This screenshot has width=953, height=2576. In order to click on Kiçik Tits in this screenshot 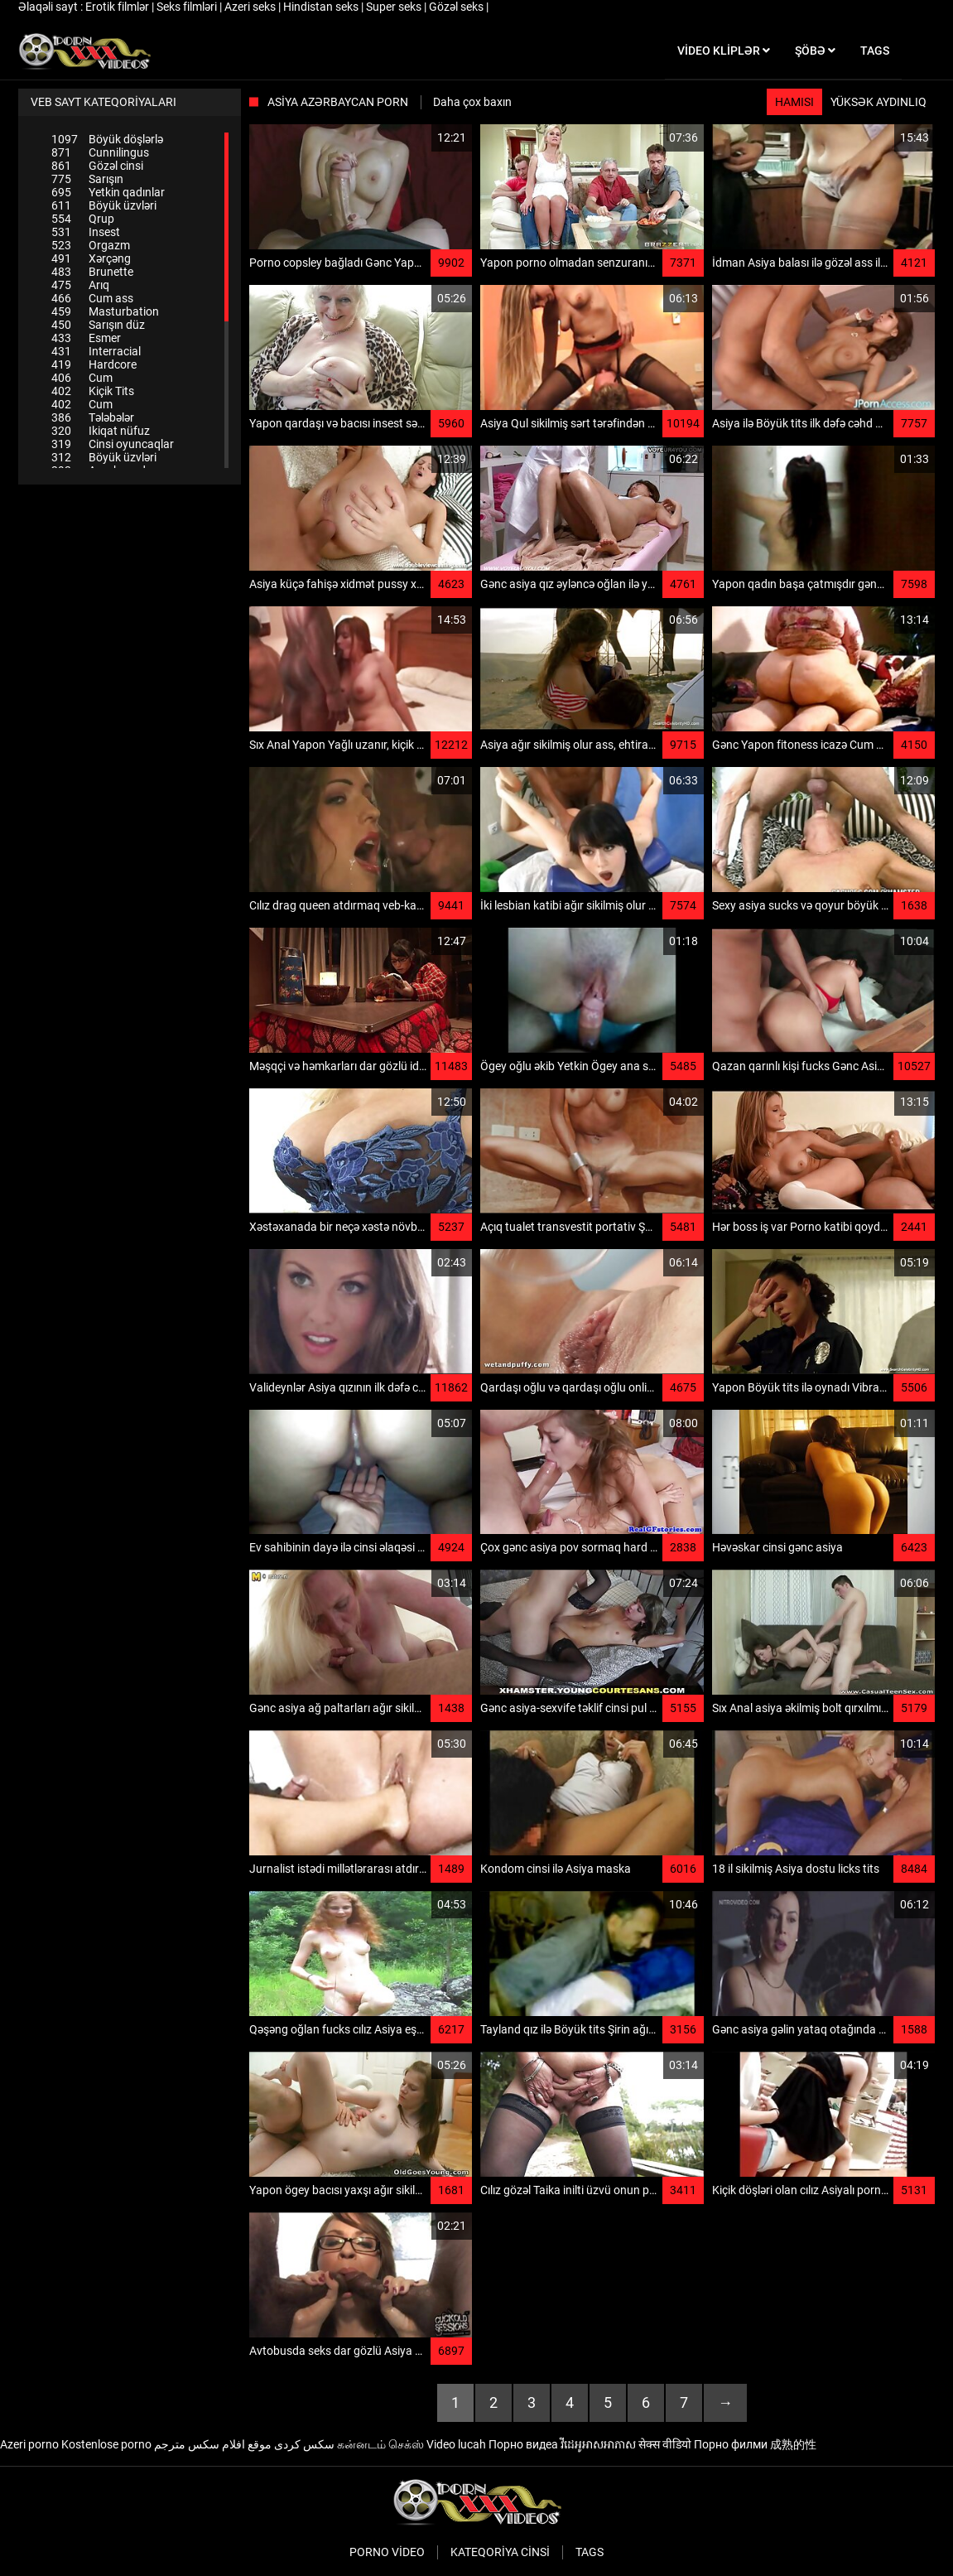, I will do `click(92, 391)`.